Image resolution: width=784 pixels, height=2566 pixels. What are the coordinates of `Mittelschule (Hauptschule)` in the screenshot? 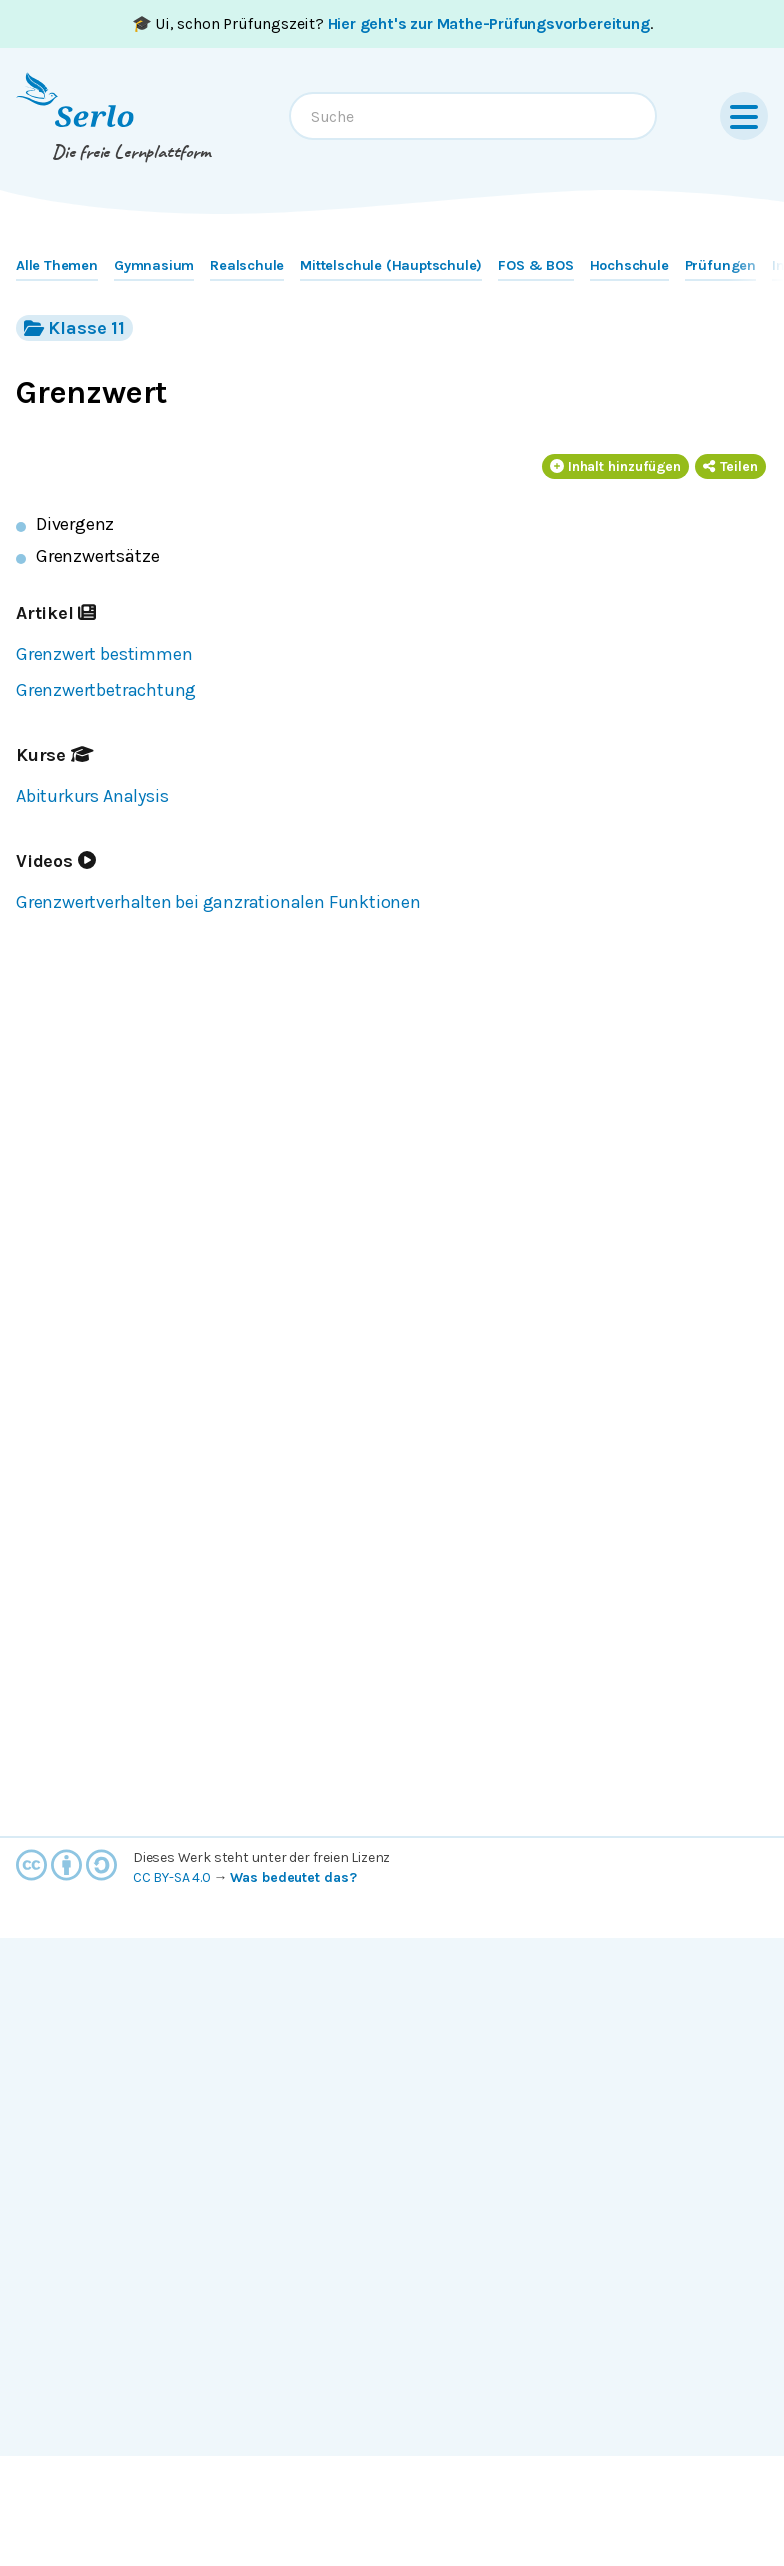 It's located at (391, 265).